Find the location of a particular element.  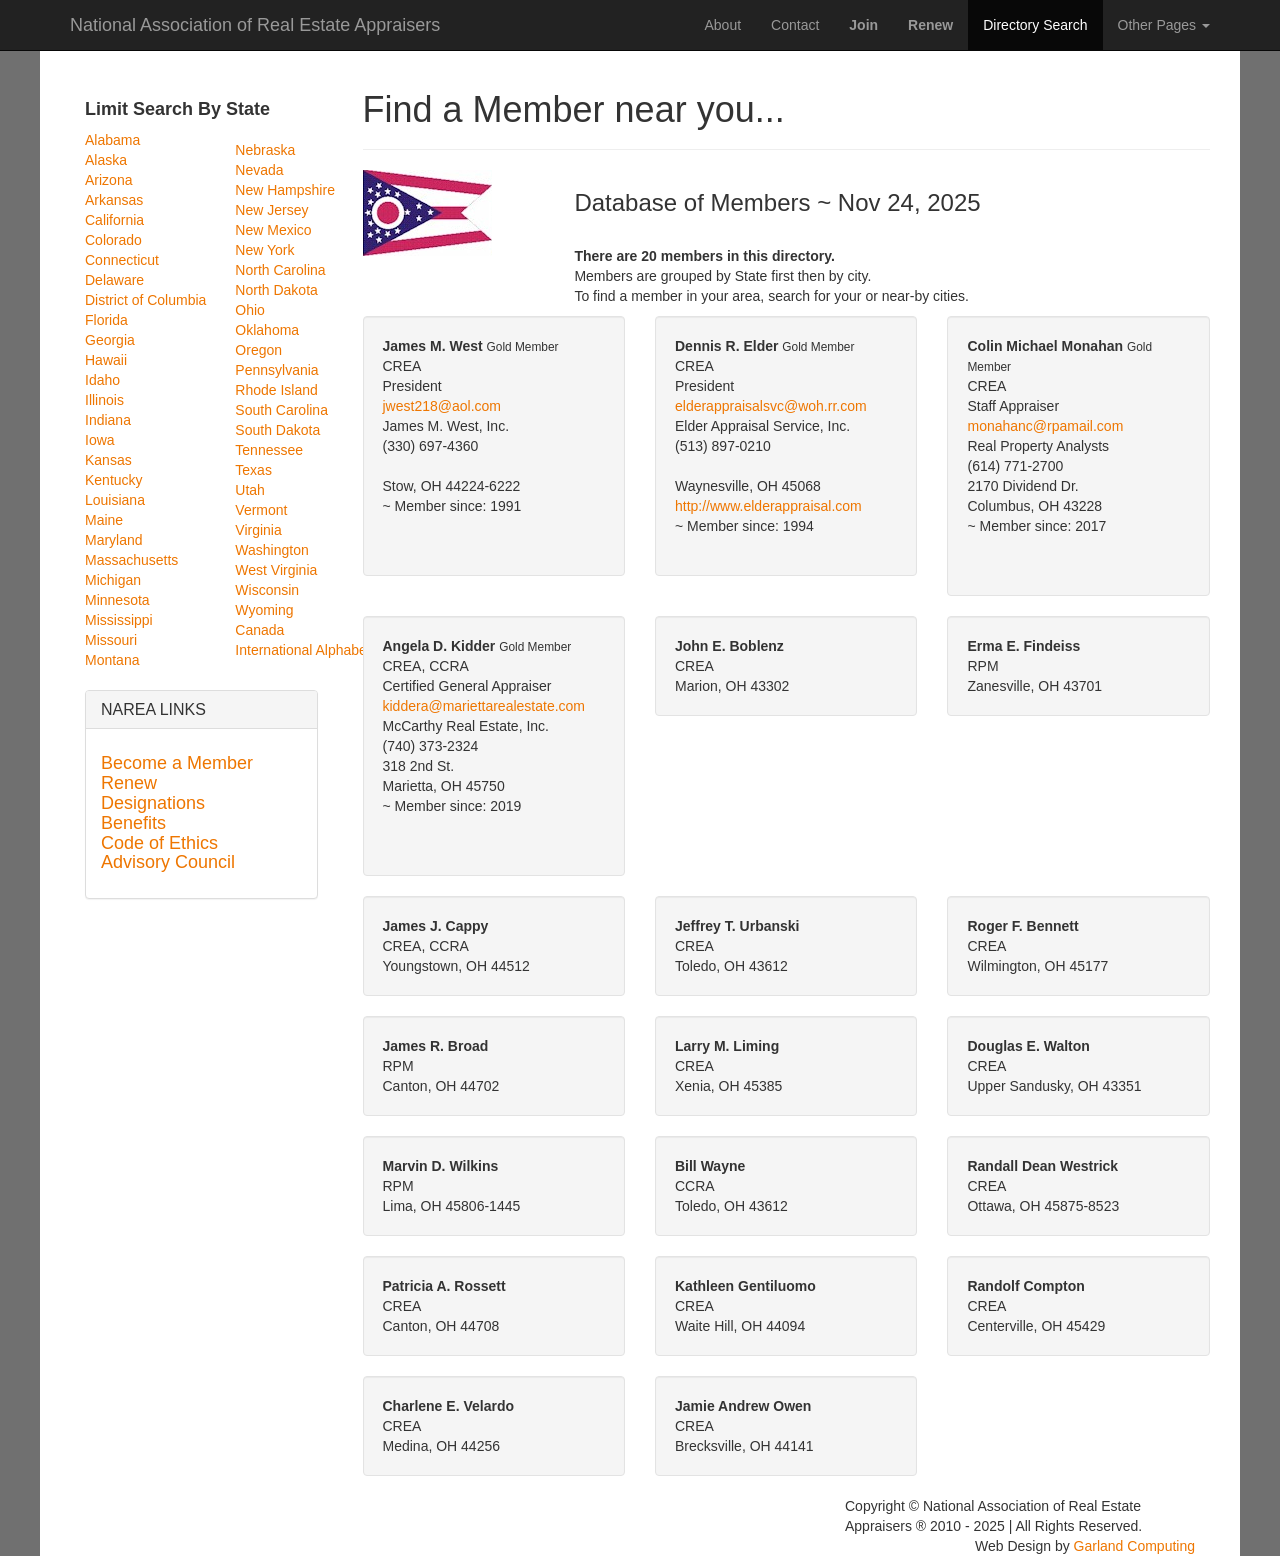

Indiana is located at coordinates (108, 420).